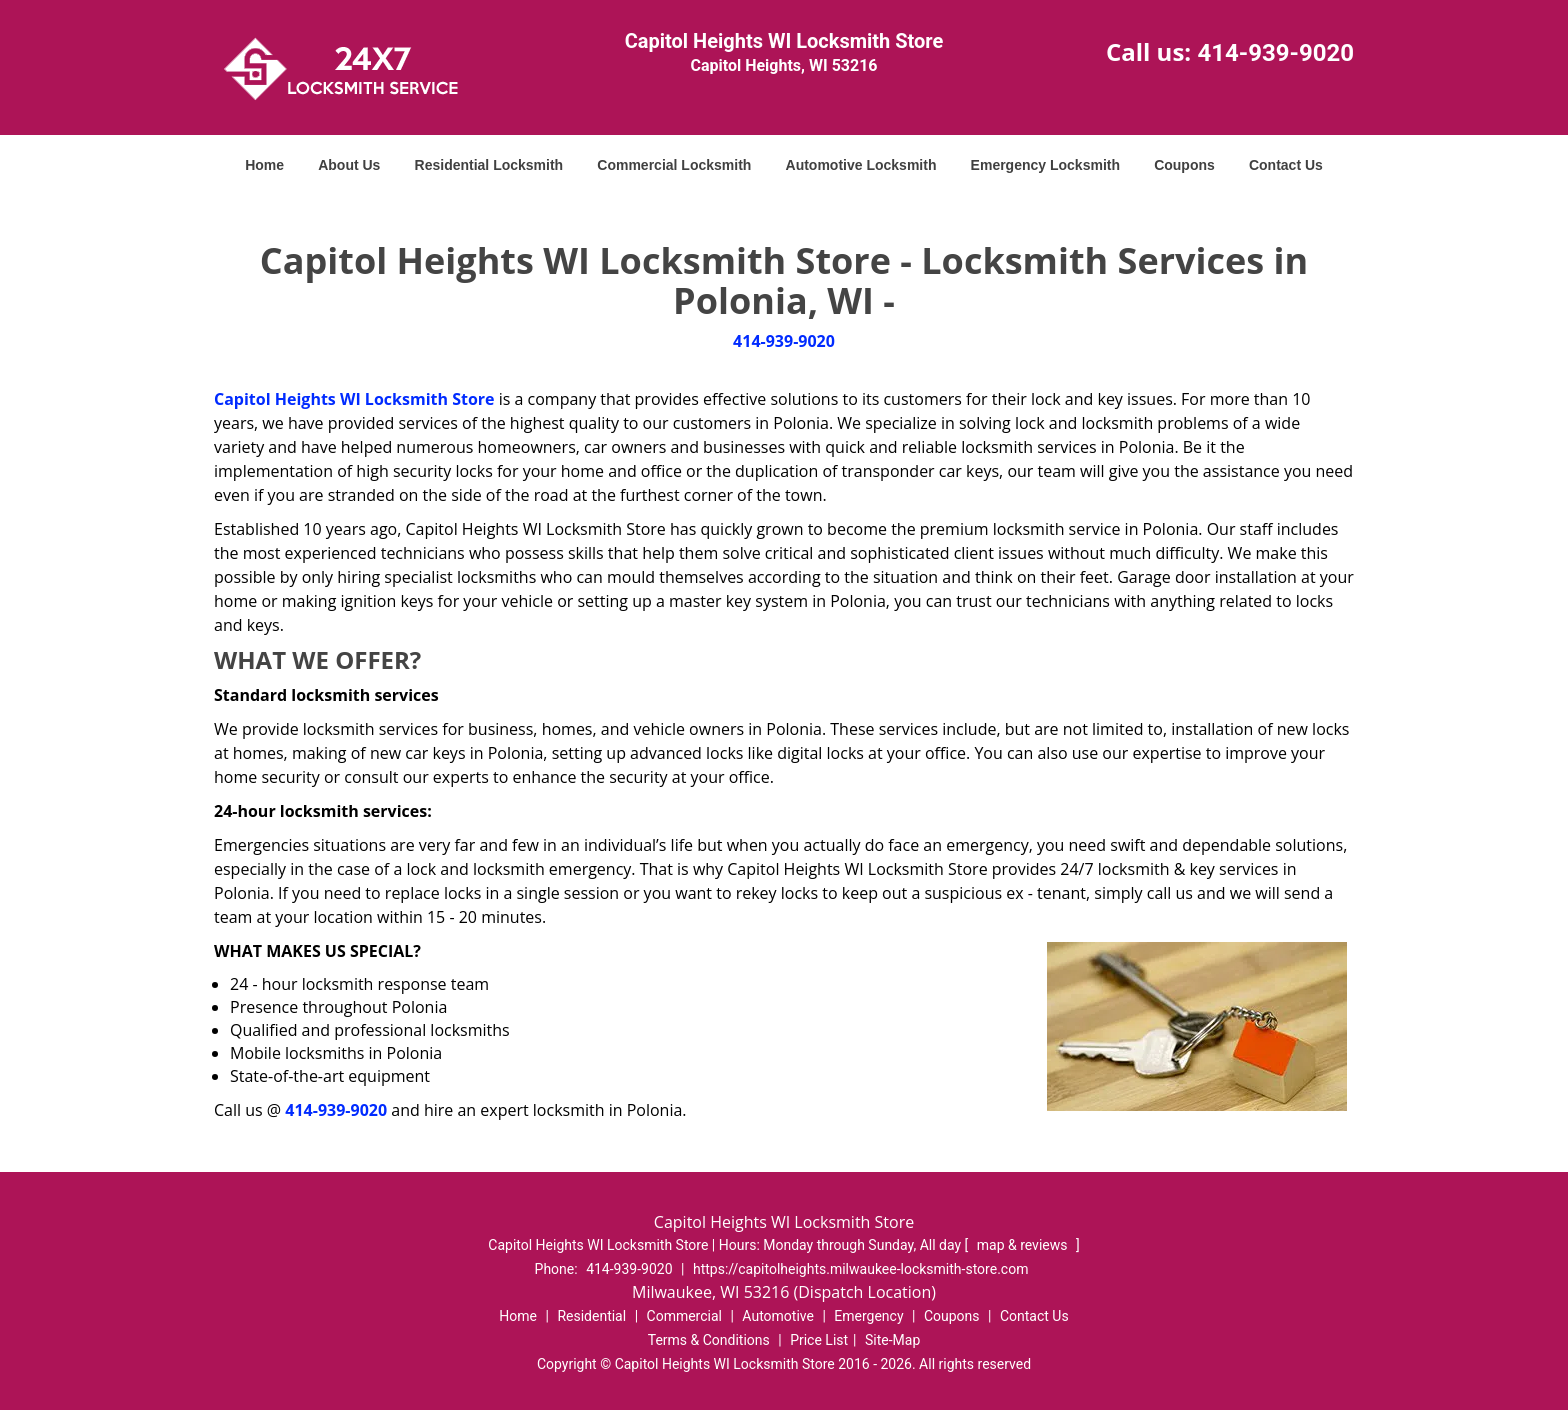 The height and width of the screenshot is (1410, 1568). Describe the element at coordinates (819, 1340) in the screenshot. I see `Price List` at that location.